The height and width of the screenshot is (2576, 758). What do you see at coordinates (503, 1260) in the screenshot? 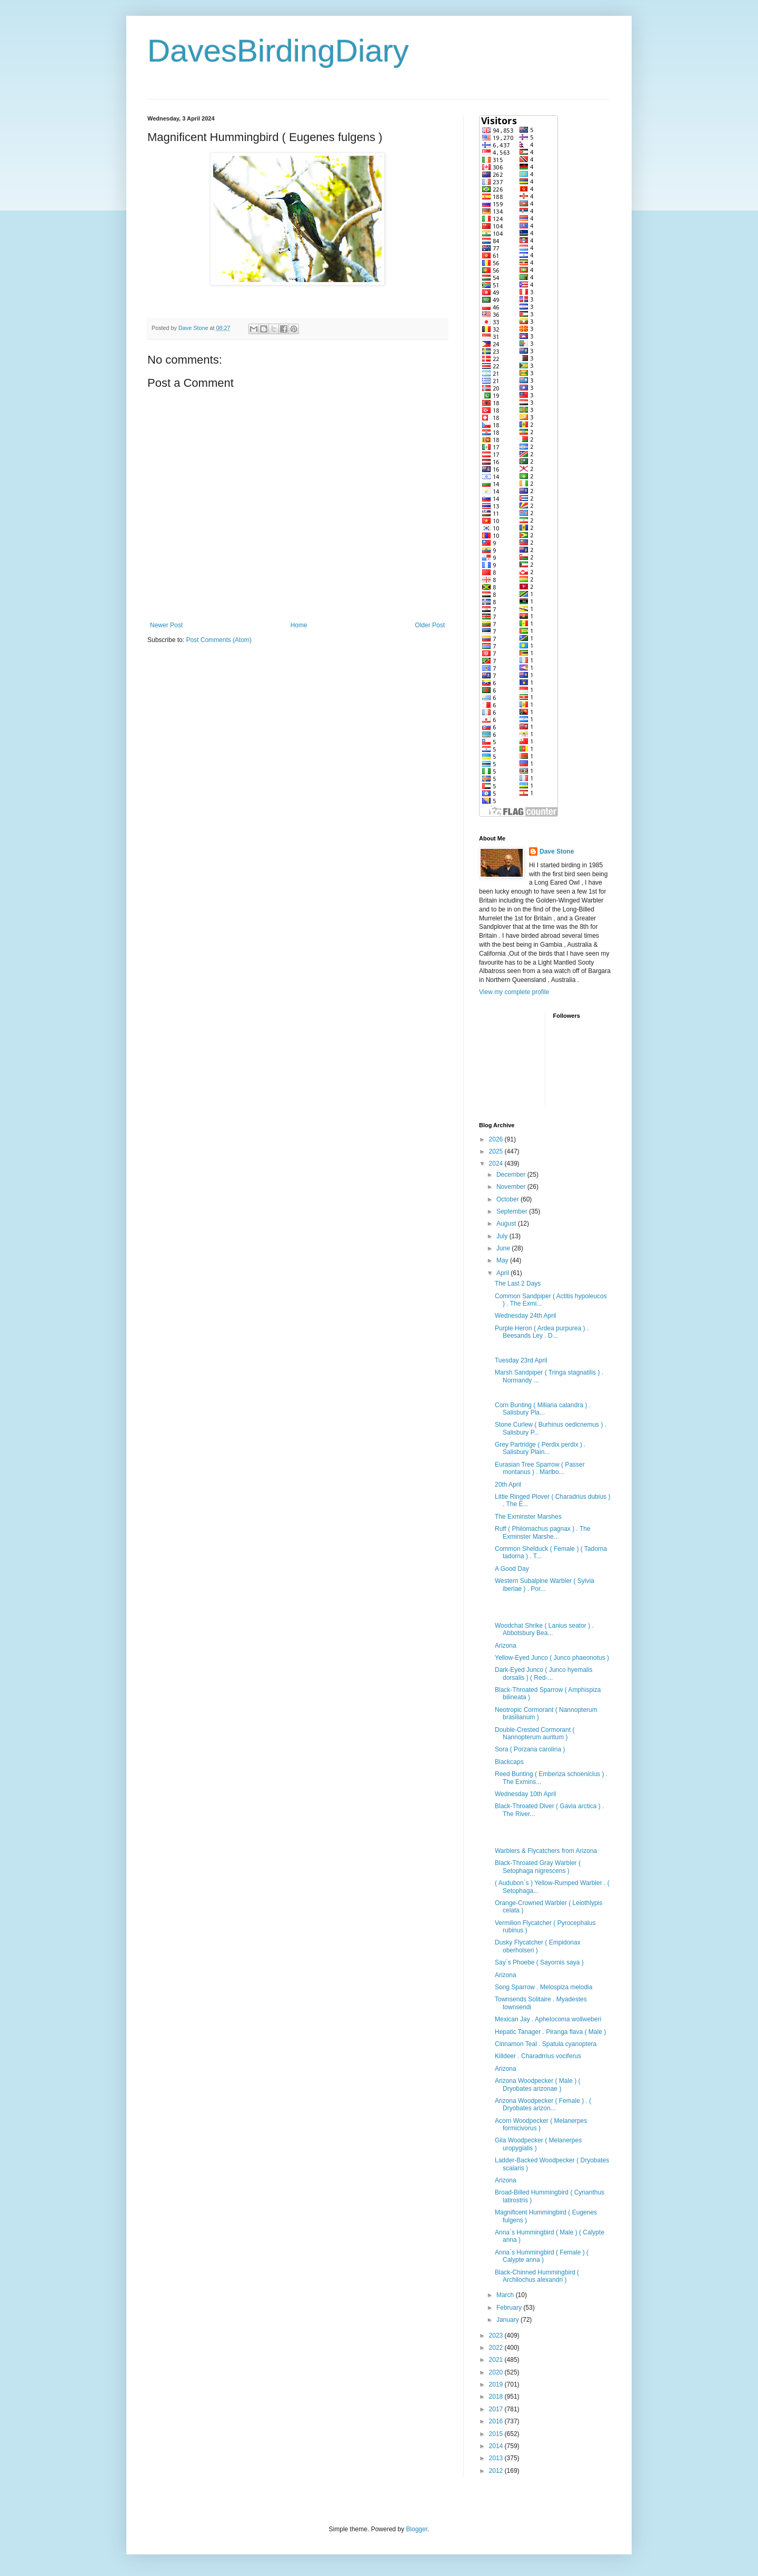
I see `May` at bounding box center [503, 1260].